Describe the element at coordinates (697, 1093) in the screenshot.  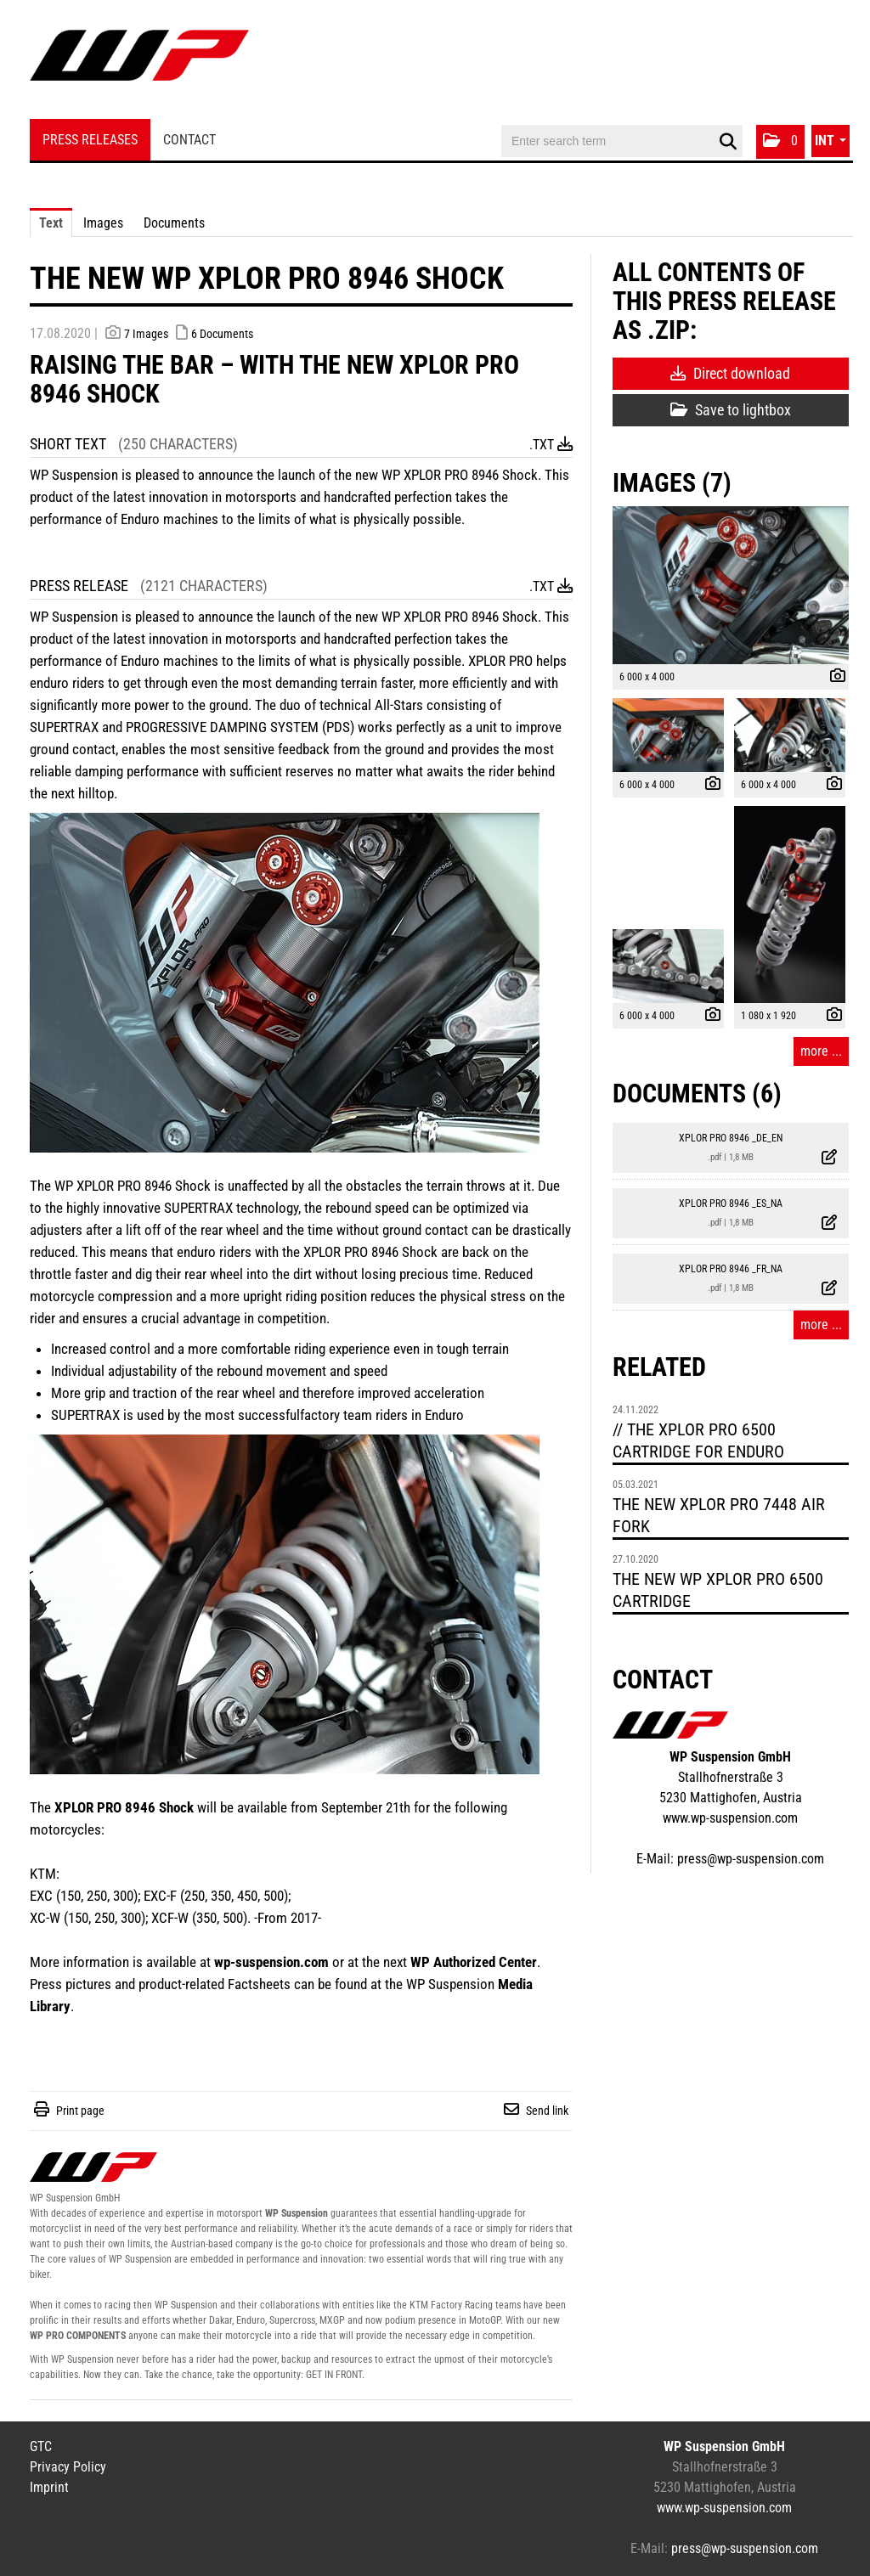
I see `Documents (6) [all documents of this press-release]` at that location.